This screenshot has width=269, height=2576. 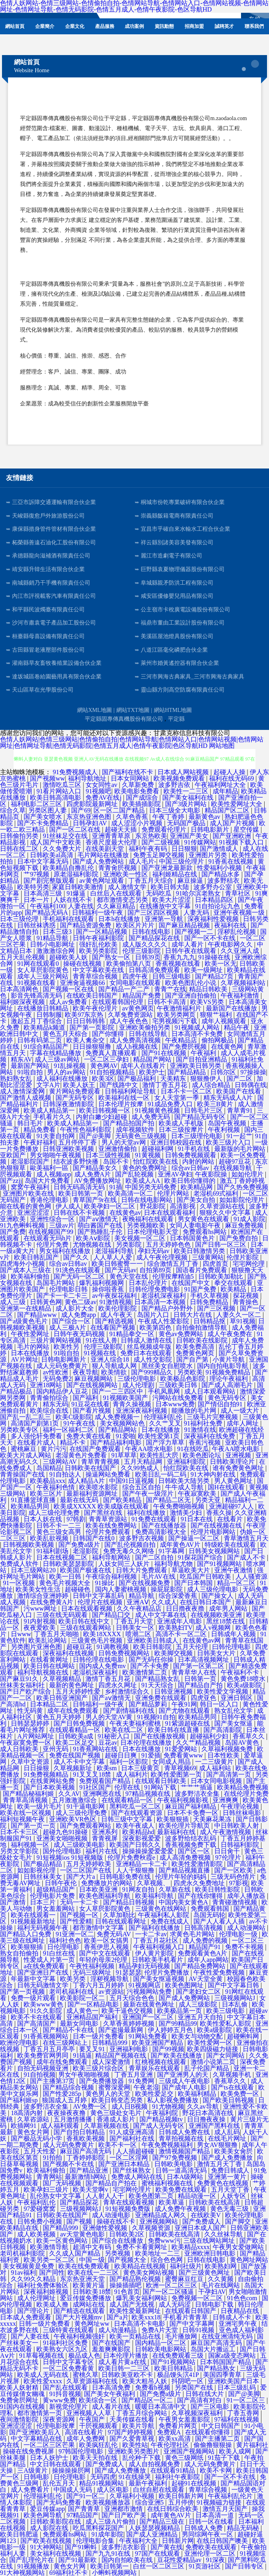 I want to click on 亚欧国产, so click(x=13, y=1155).